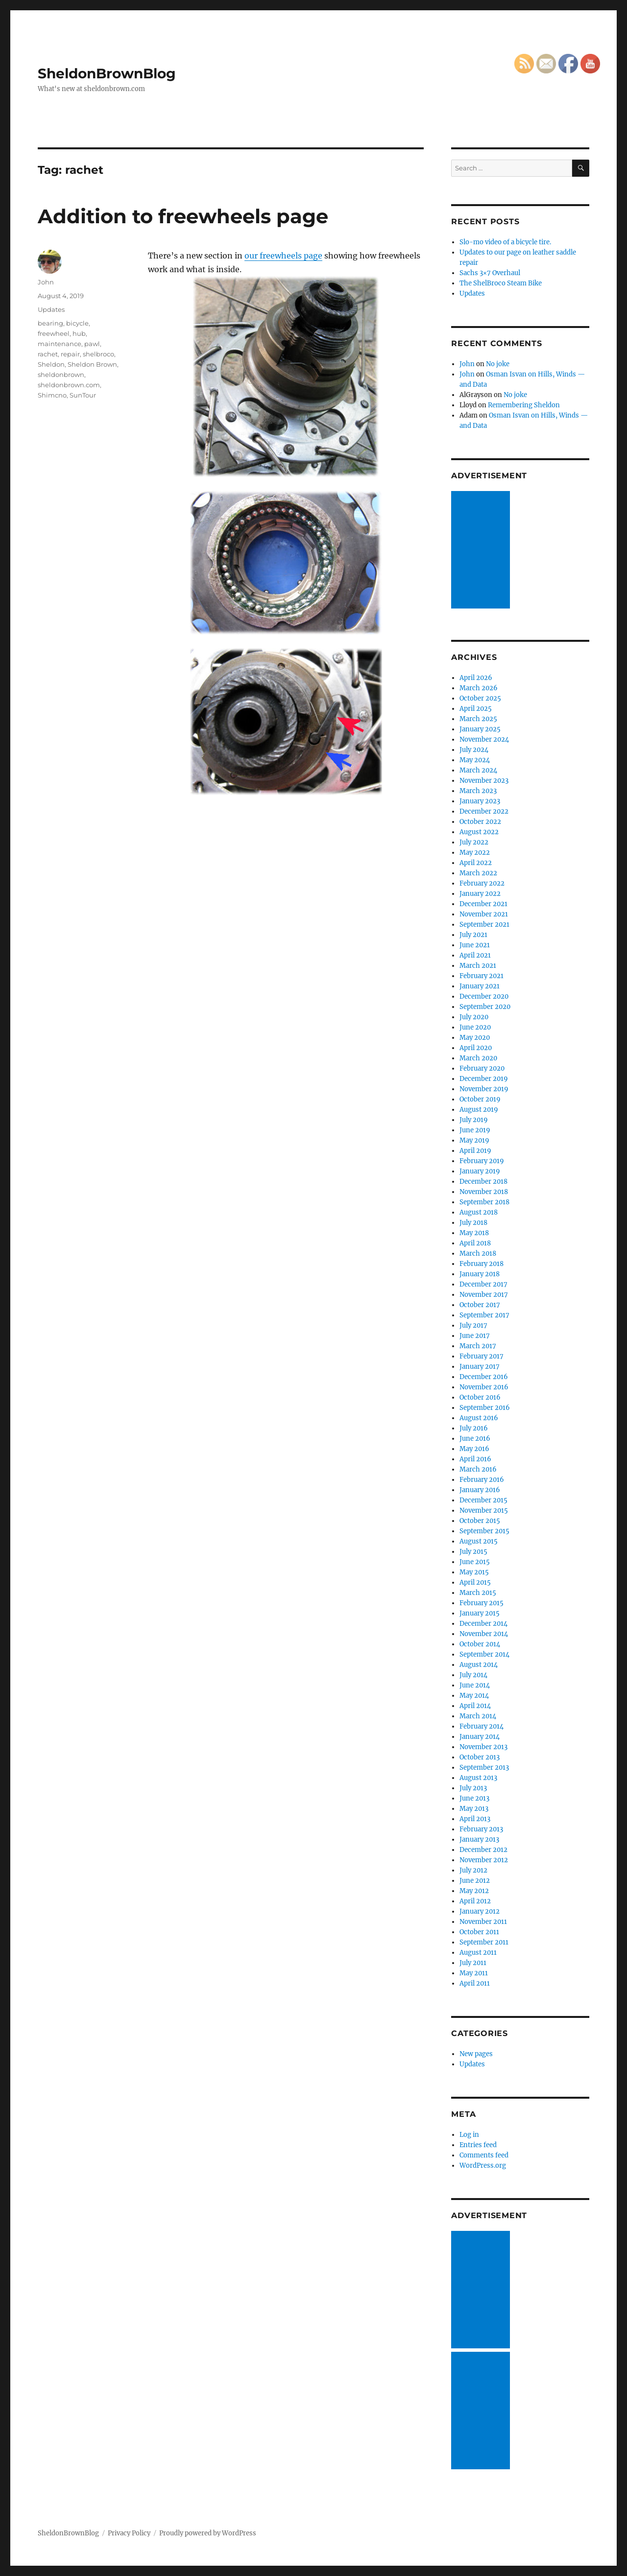  I want to click on August 2019, so click(478, 1109).